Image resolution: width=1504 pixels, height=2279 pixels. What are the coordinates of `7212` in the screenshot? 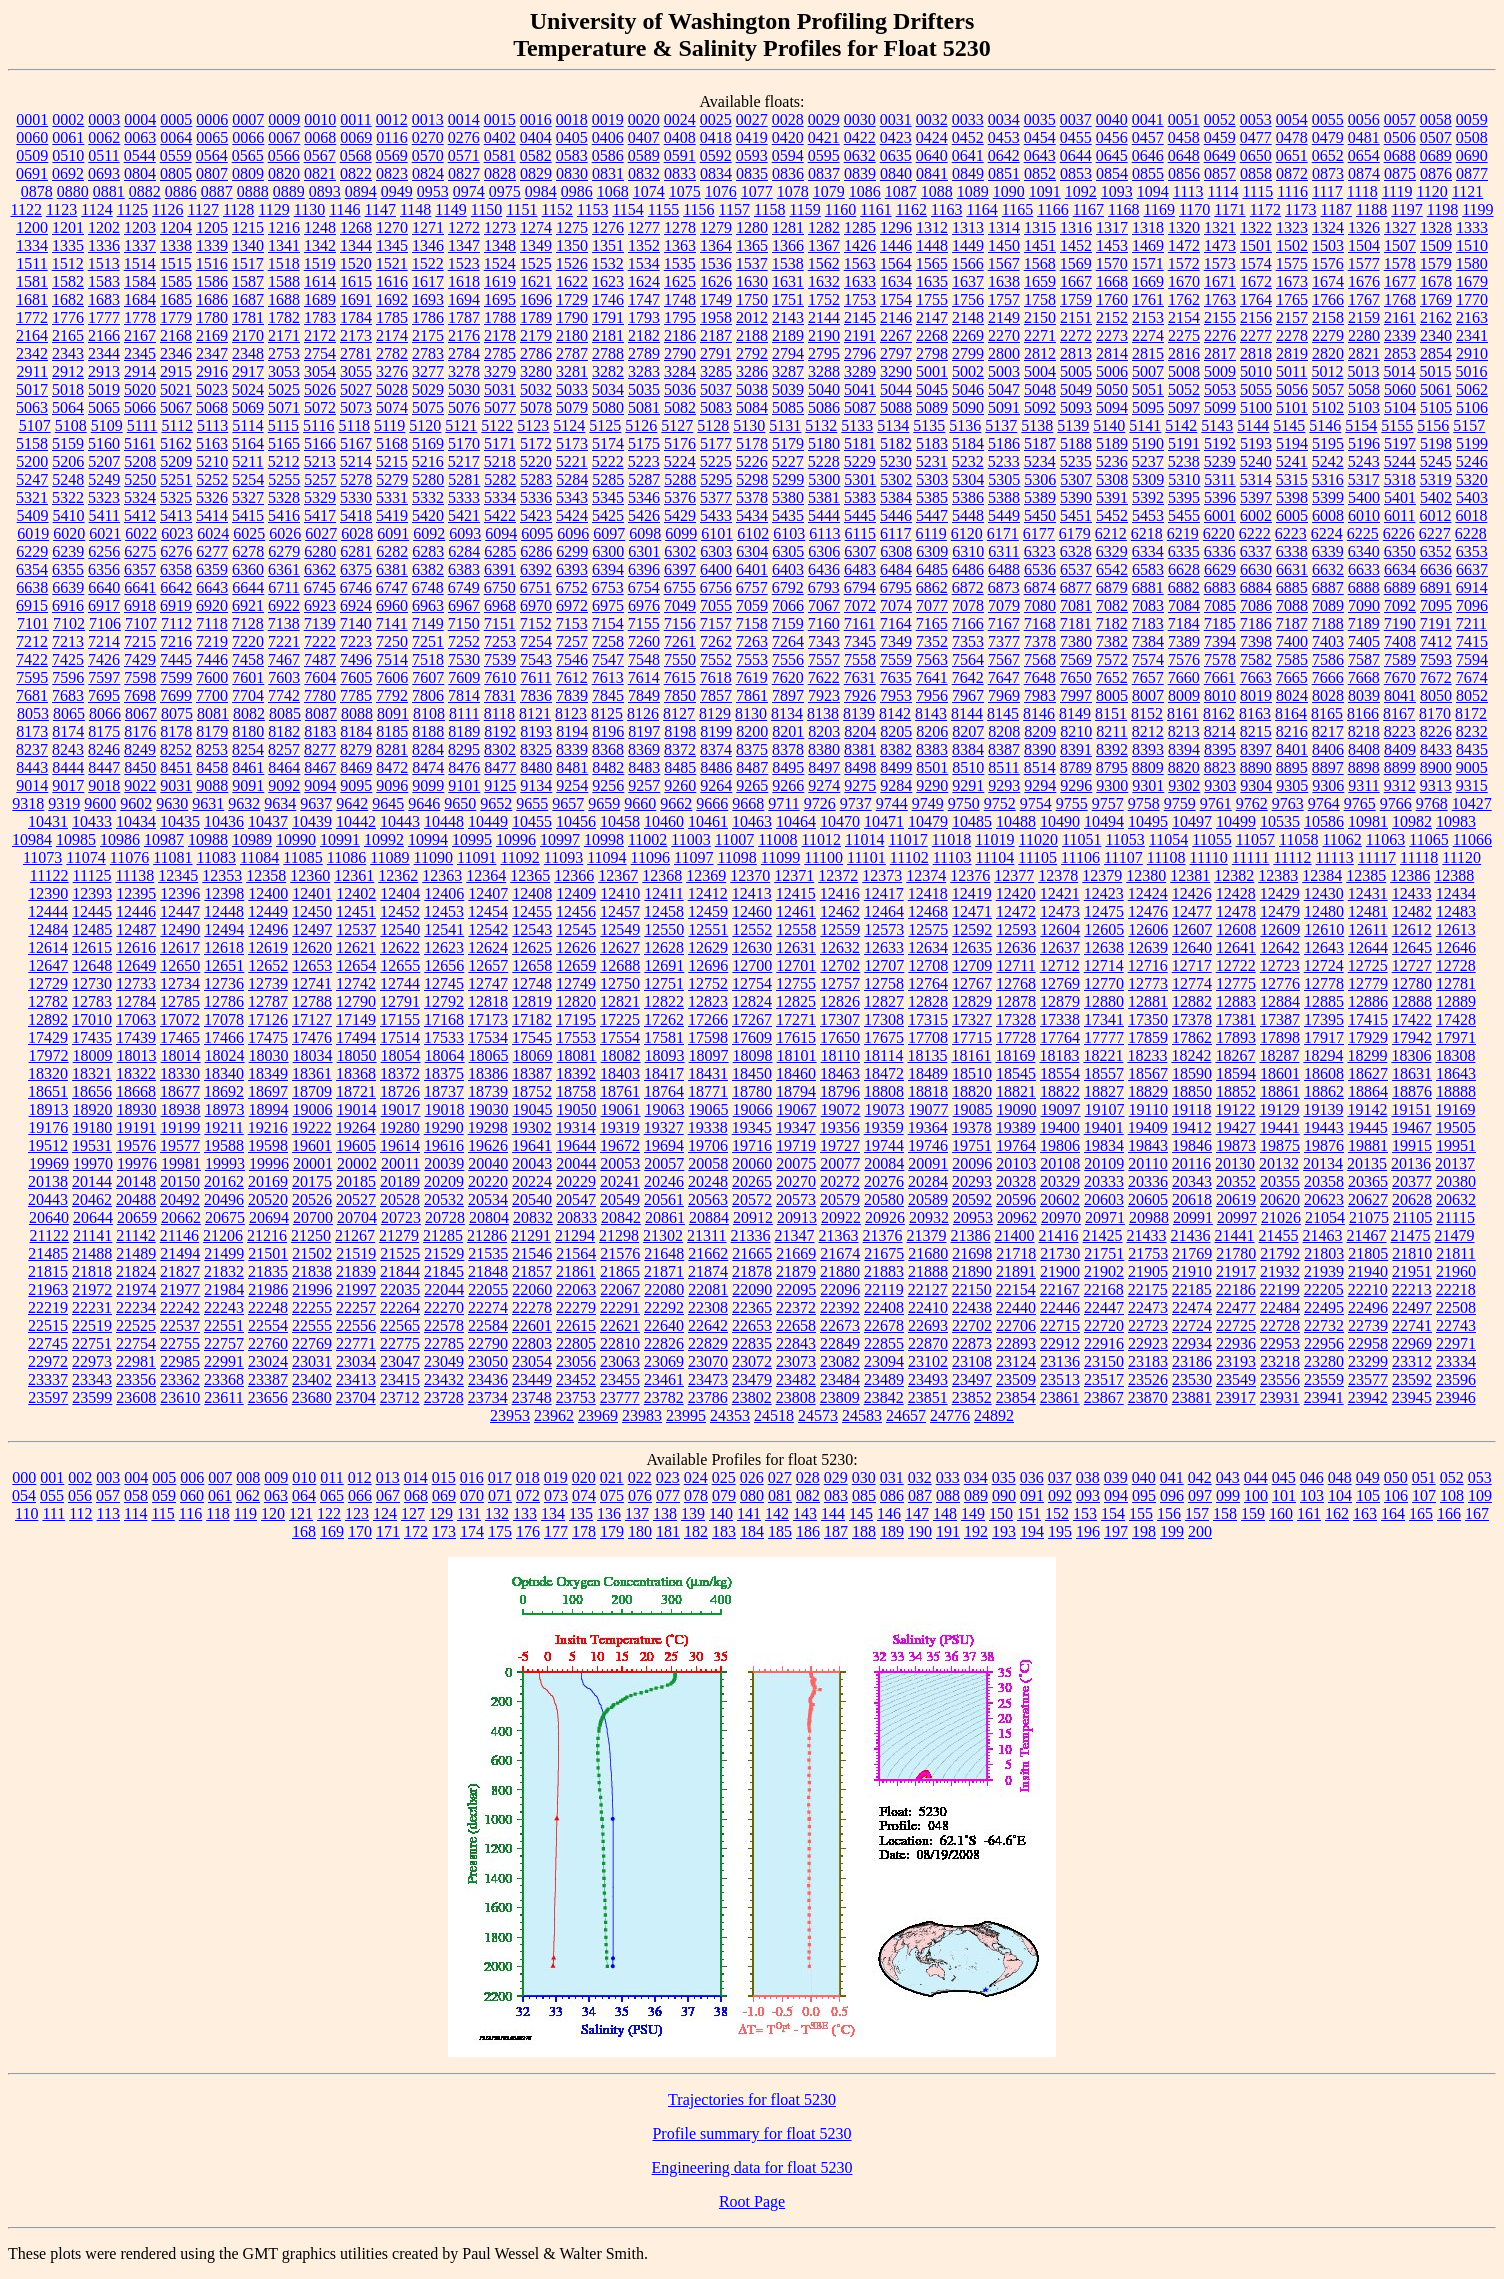 It's located at (32, 641).